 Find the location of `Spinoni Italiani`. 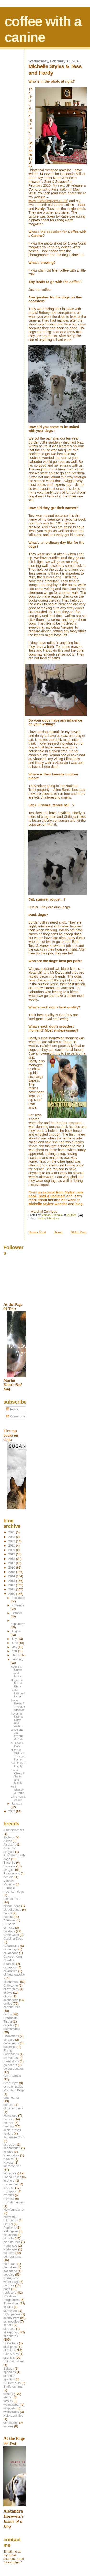

Spinoni Italiani is located at coordinates (13, 2361).